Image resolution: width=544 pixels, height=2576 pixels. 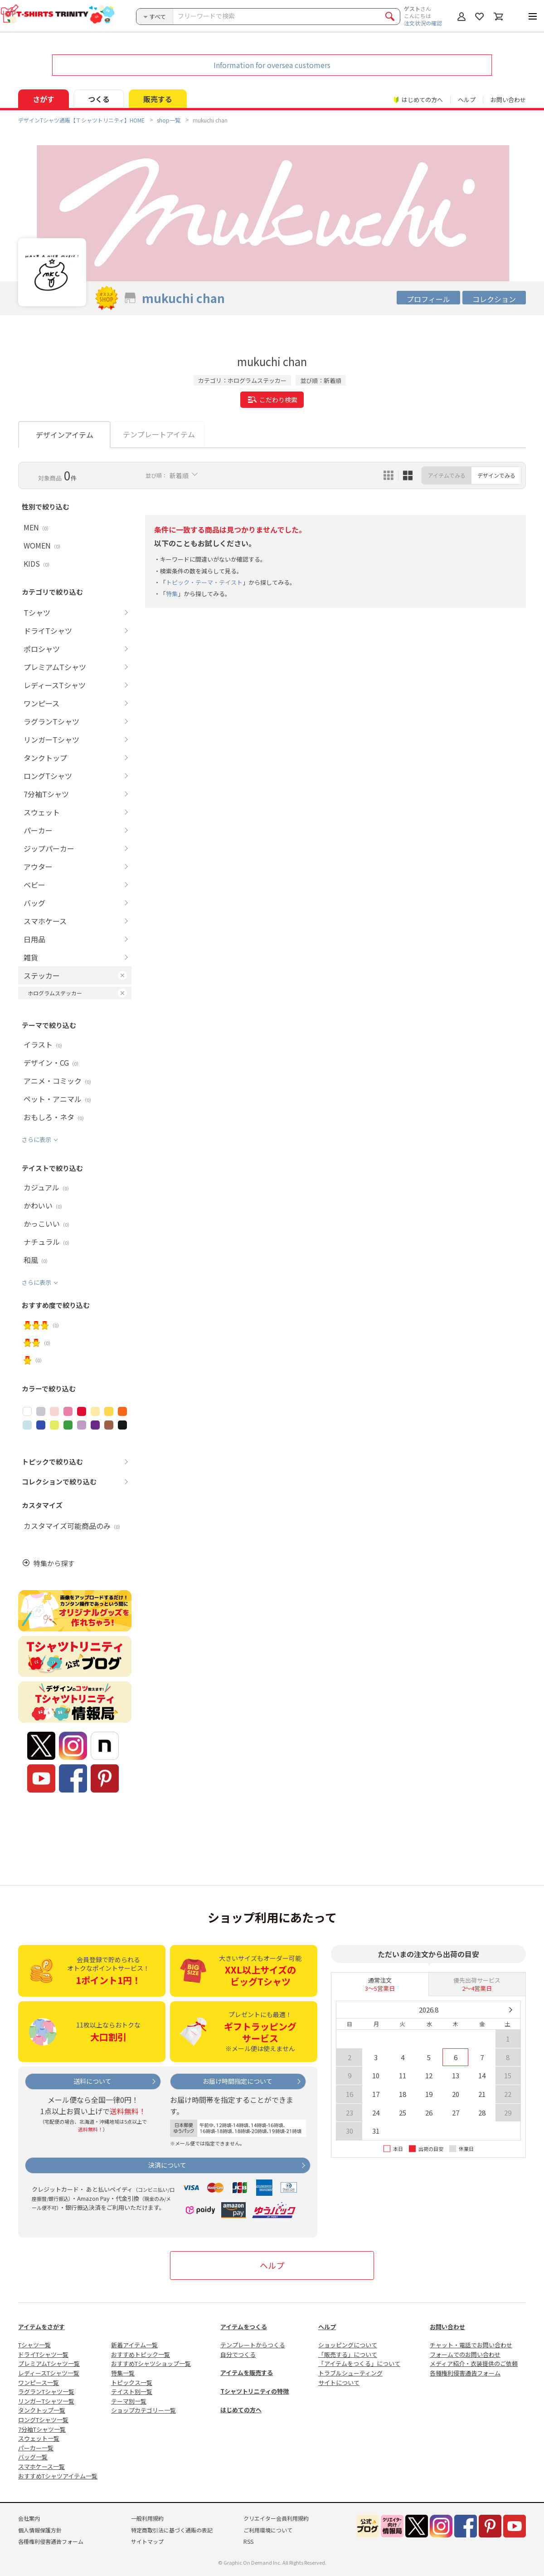 What do you see at coordinates (496, 475) in the screenshot?
I see `デザインでみる` at bounding box center [496, 475].